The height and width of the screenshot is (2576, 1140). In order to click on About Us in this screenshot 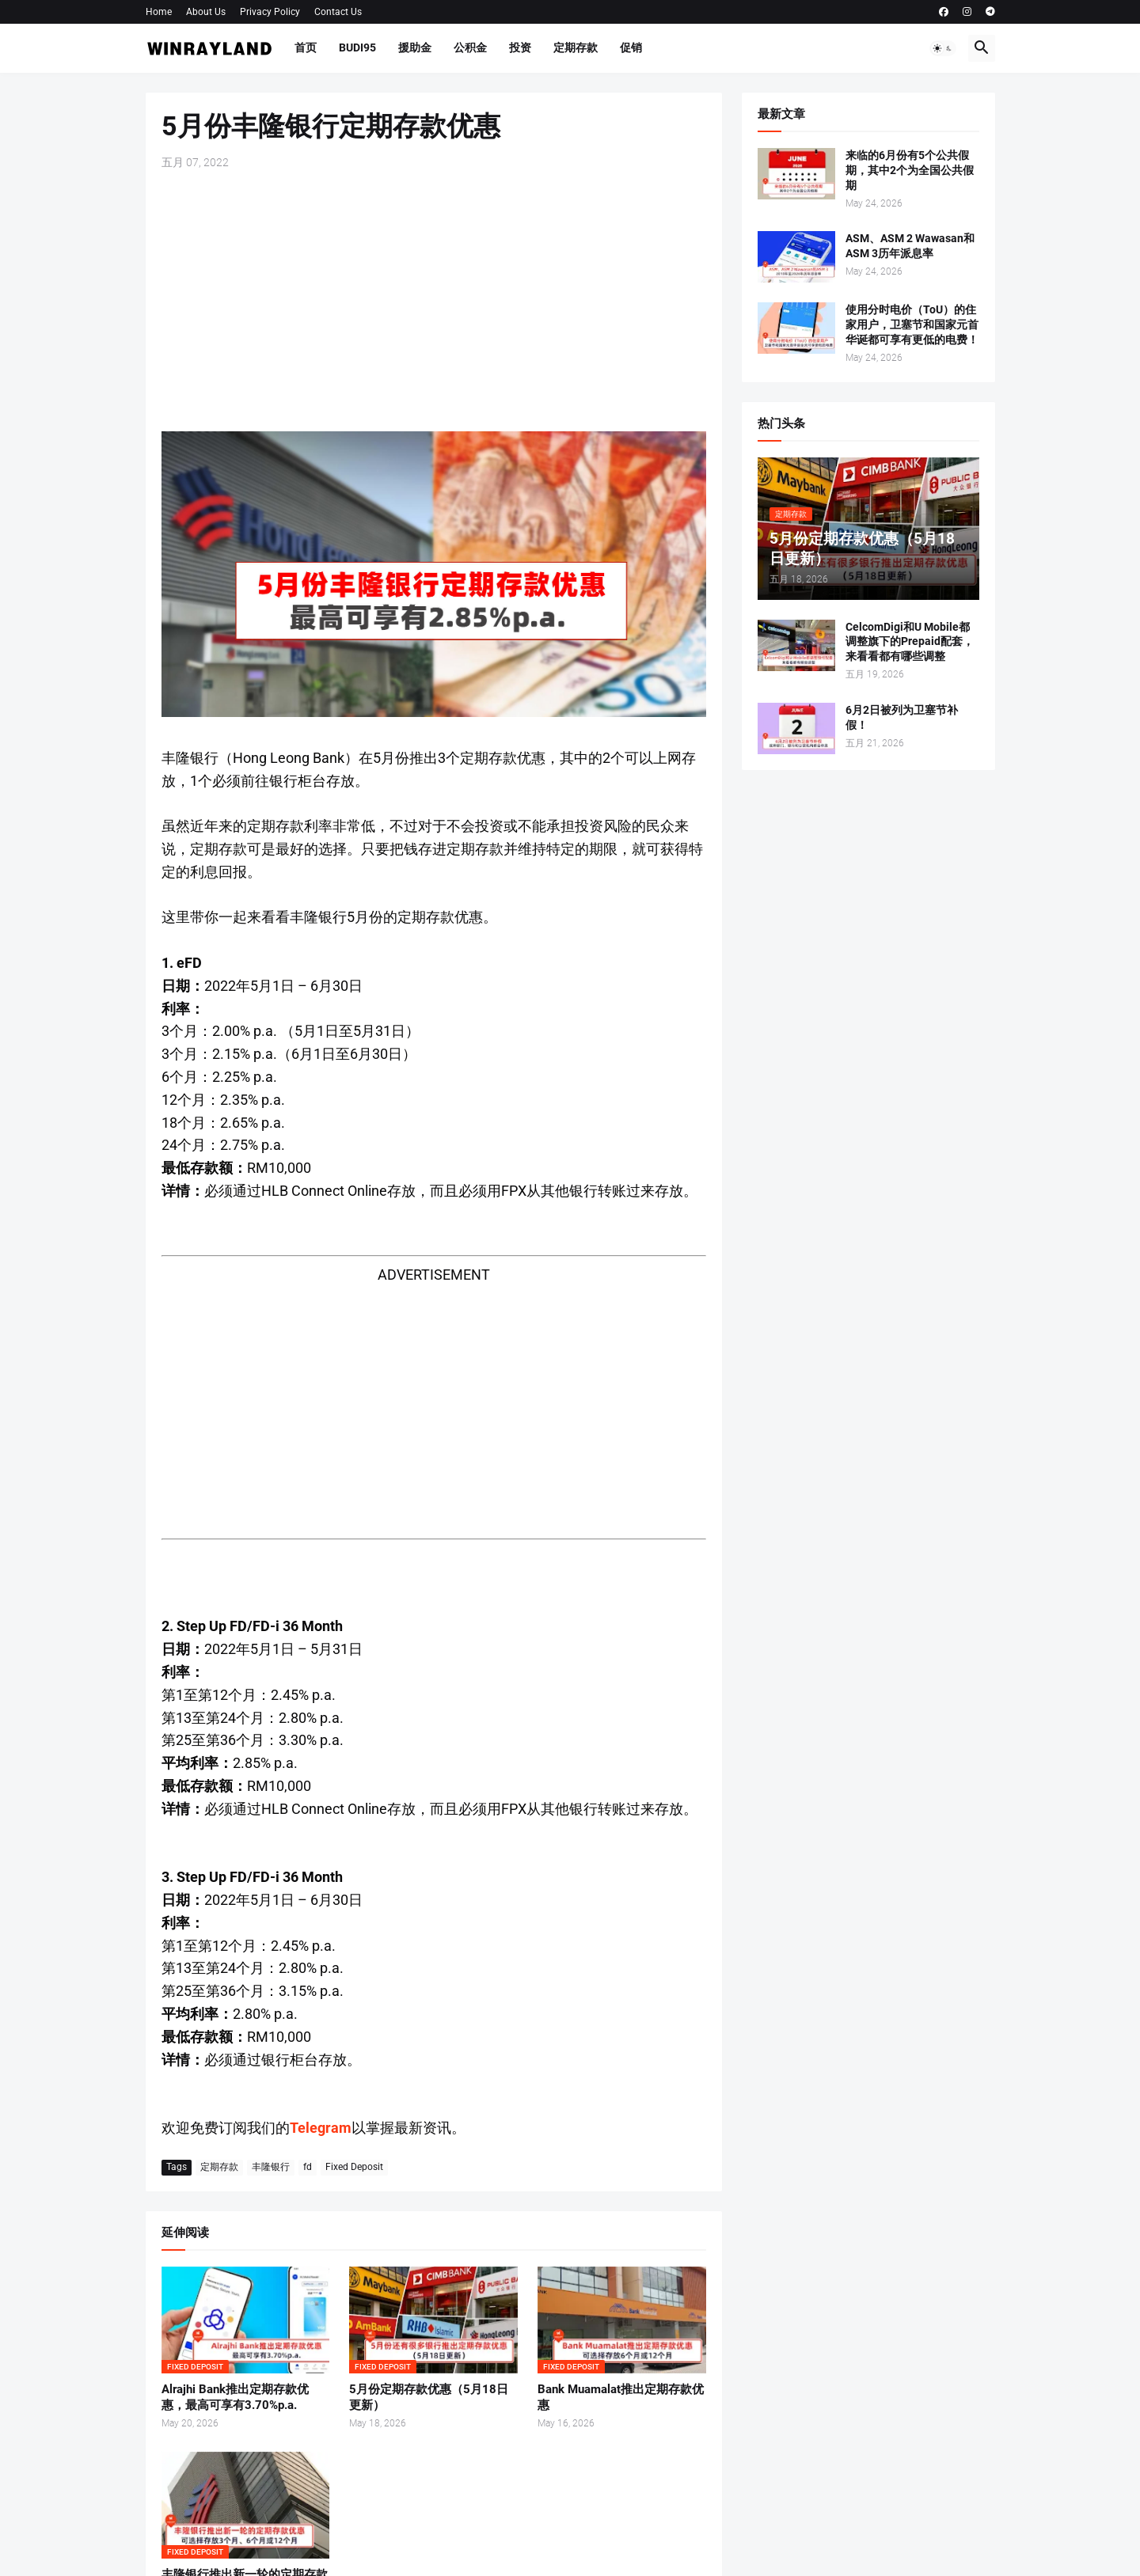, I will do `click(206, 11)`.